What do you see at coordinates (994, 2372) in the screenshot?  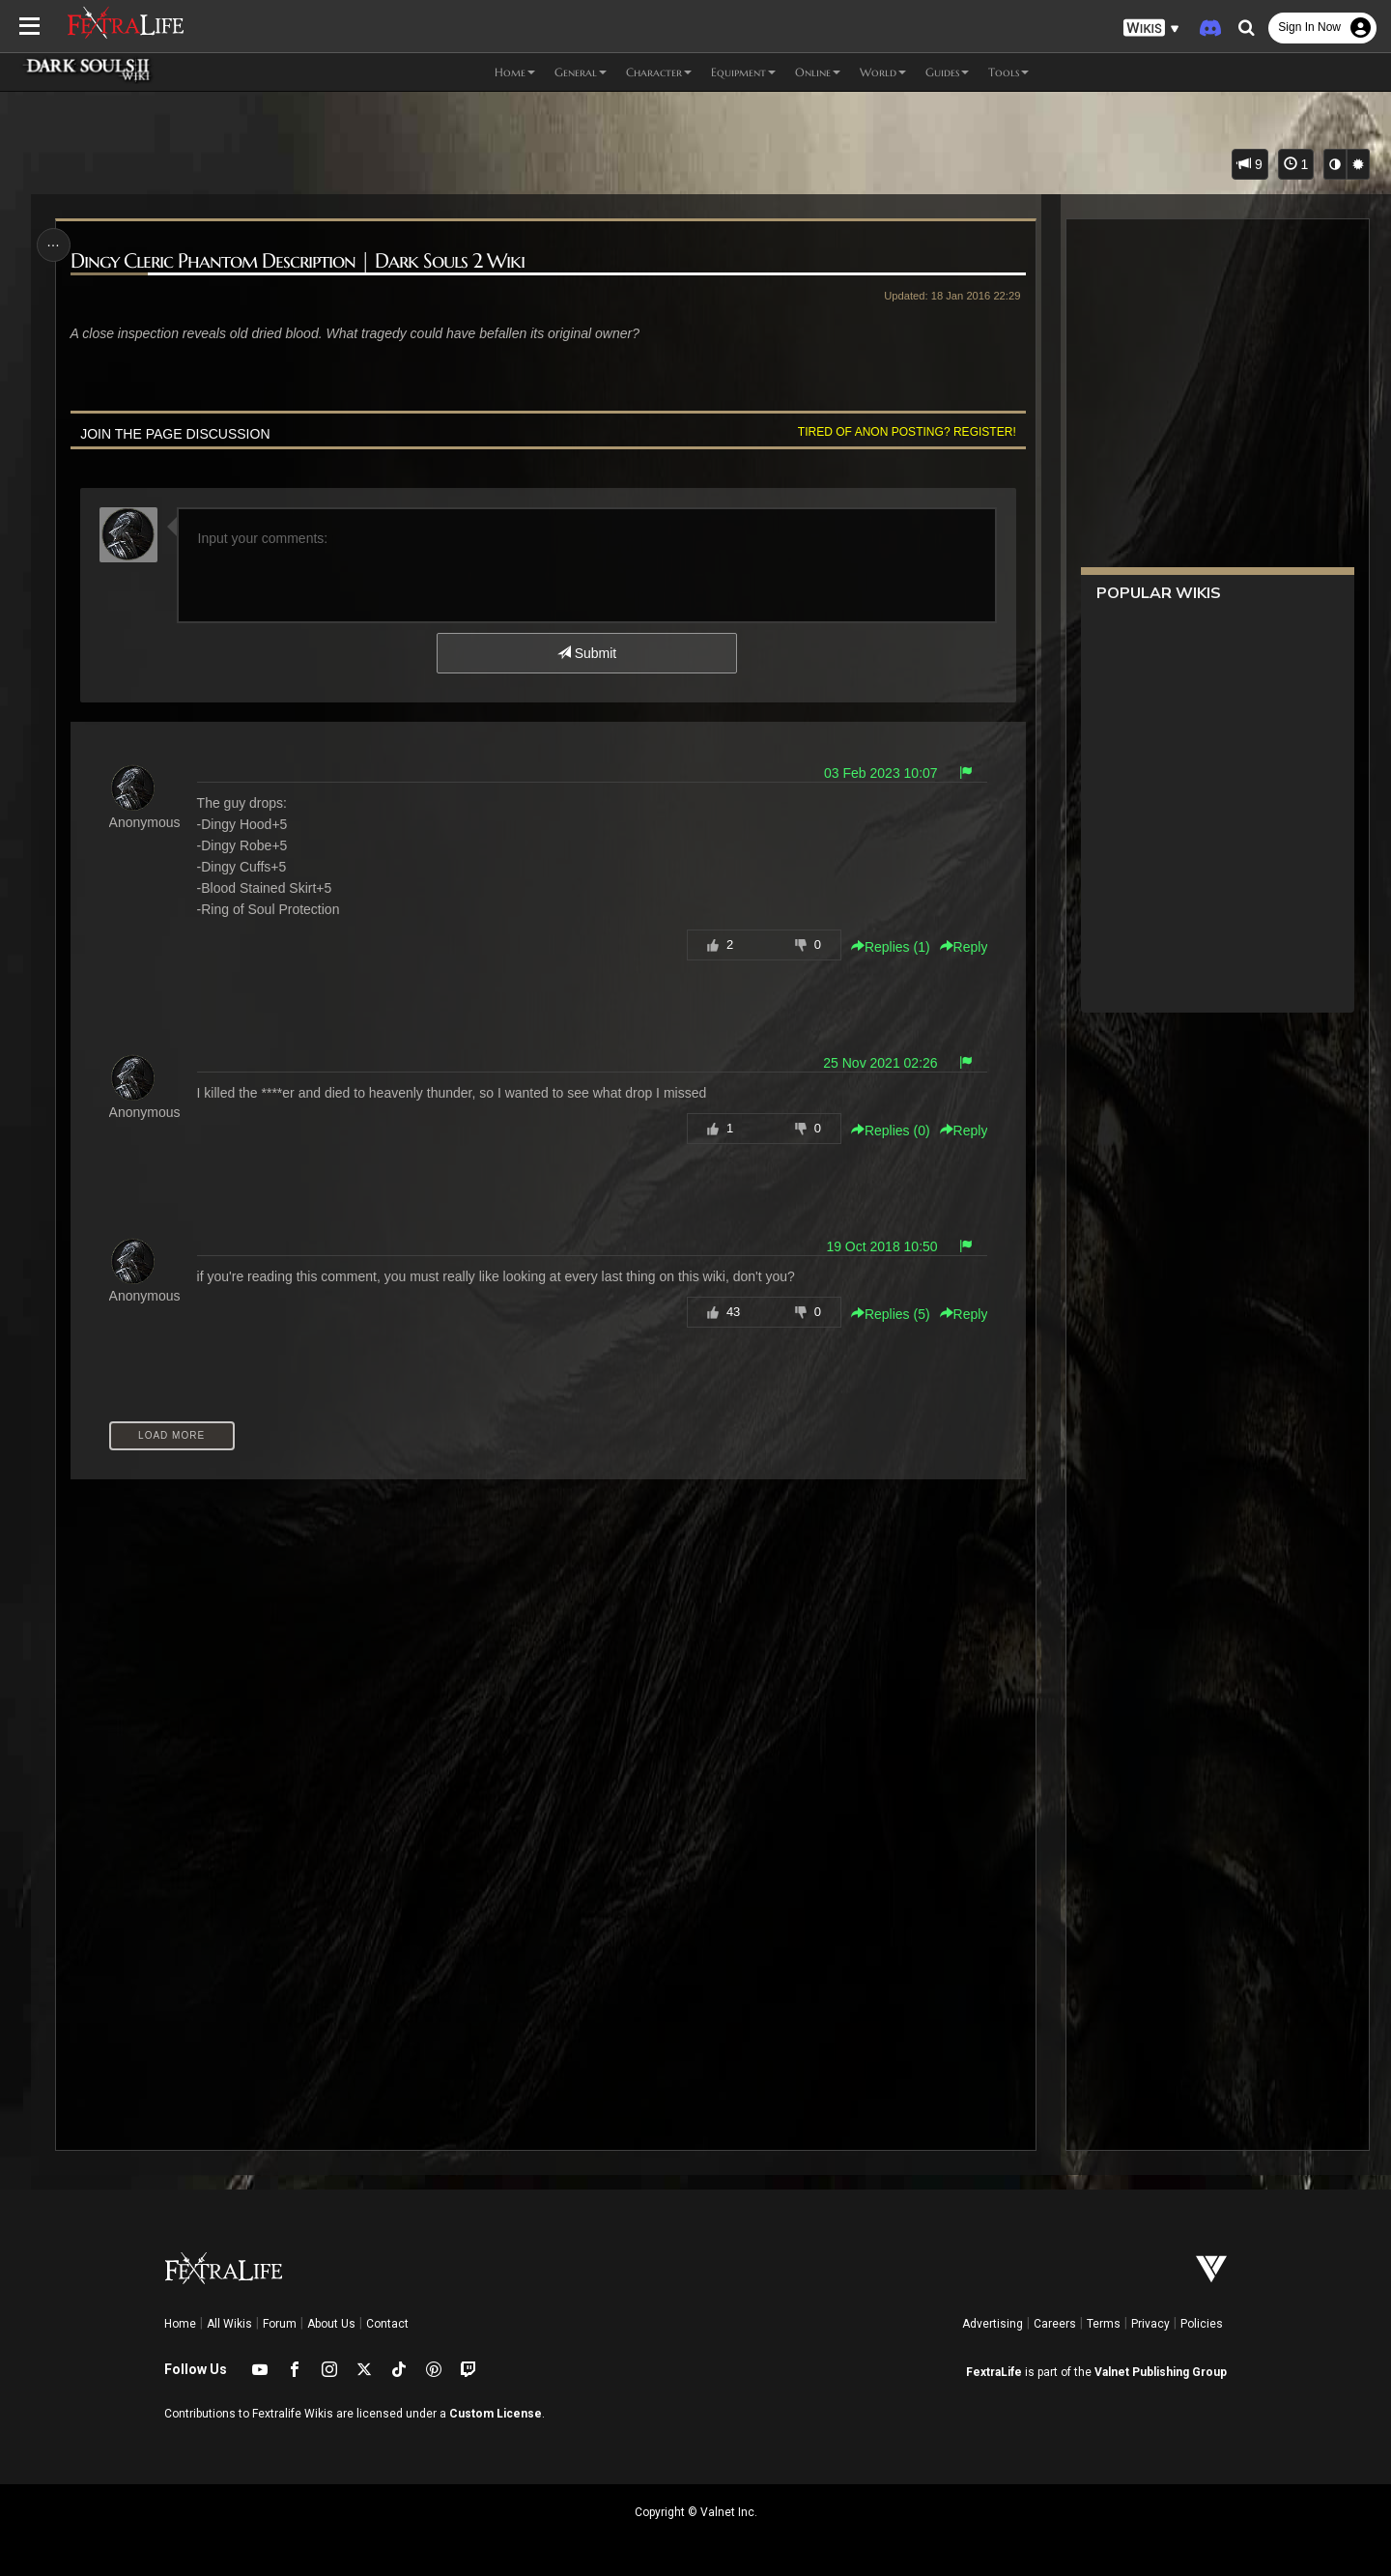 I see `FextraLife` at bounding box center [994, 2372].